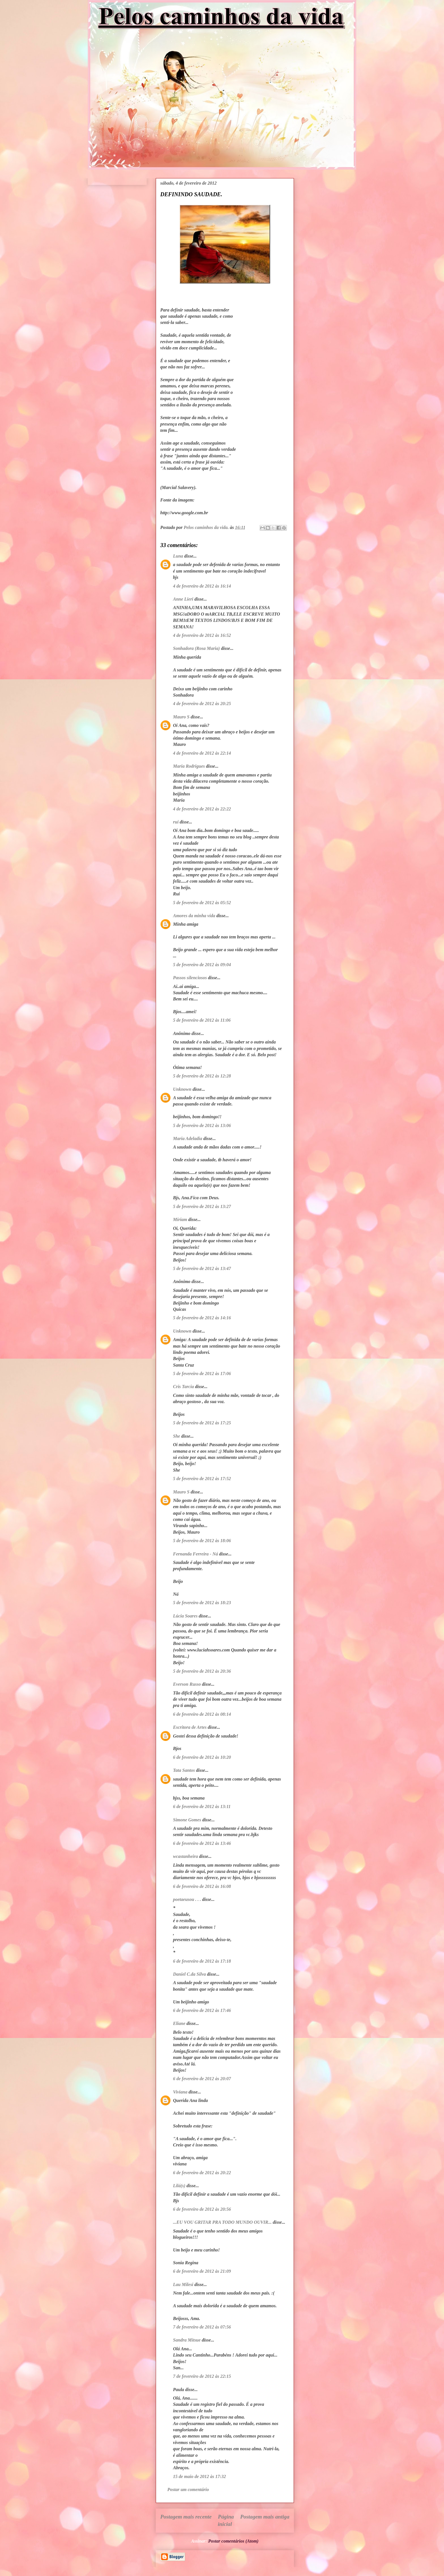 The height and width of the screenshot is (2576, 444). I want to click on ...EU VOU GRITAR PRA TODO MUNDO OUVIR..., so click(222, 2222).